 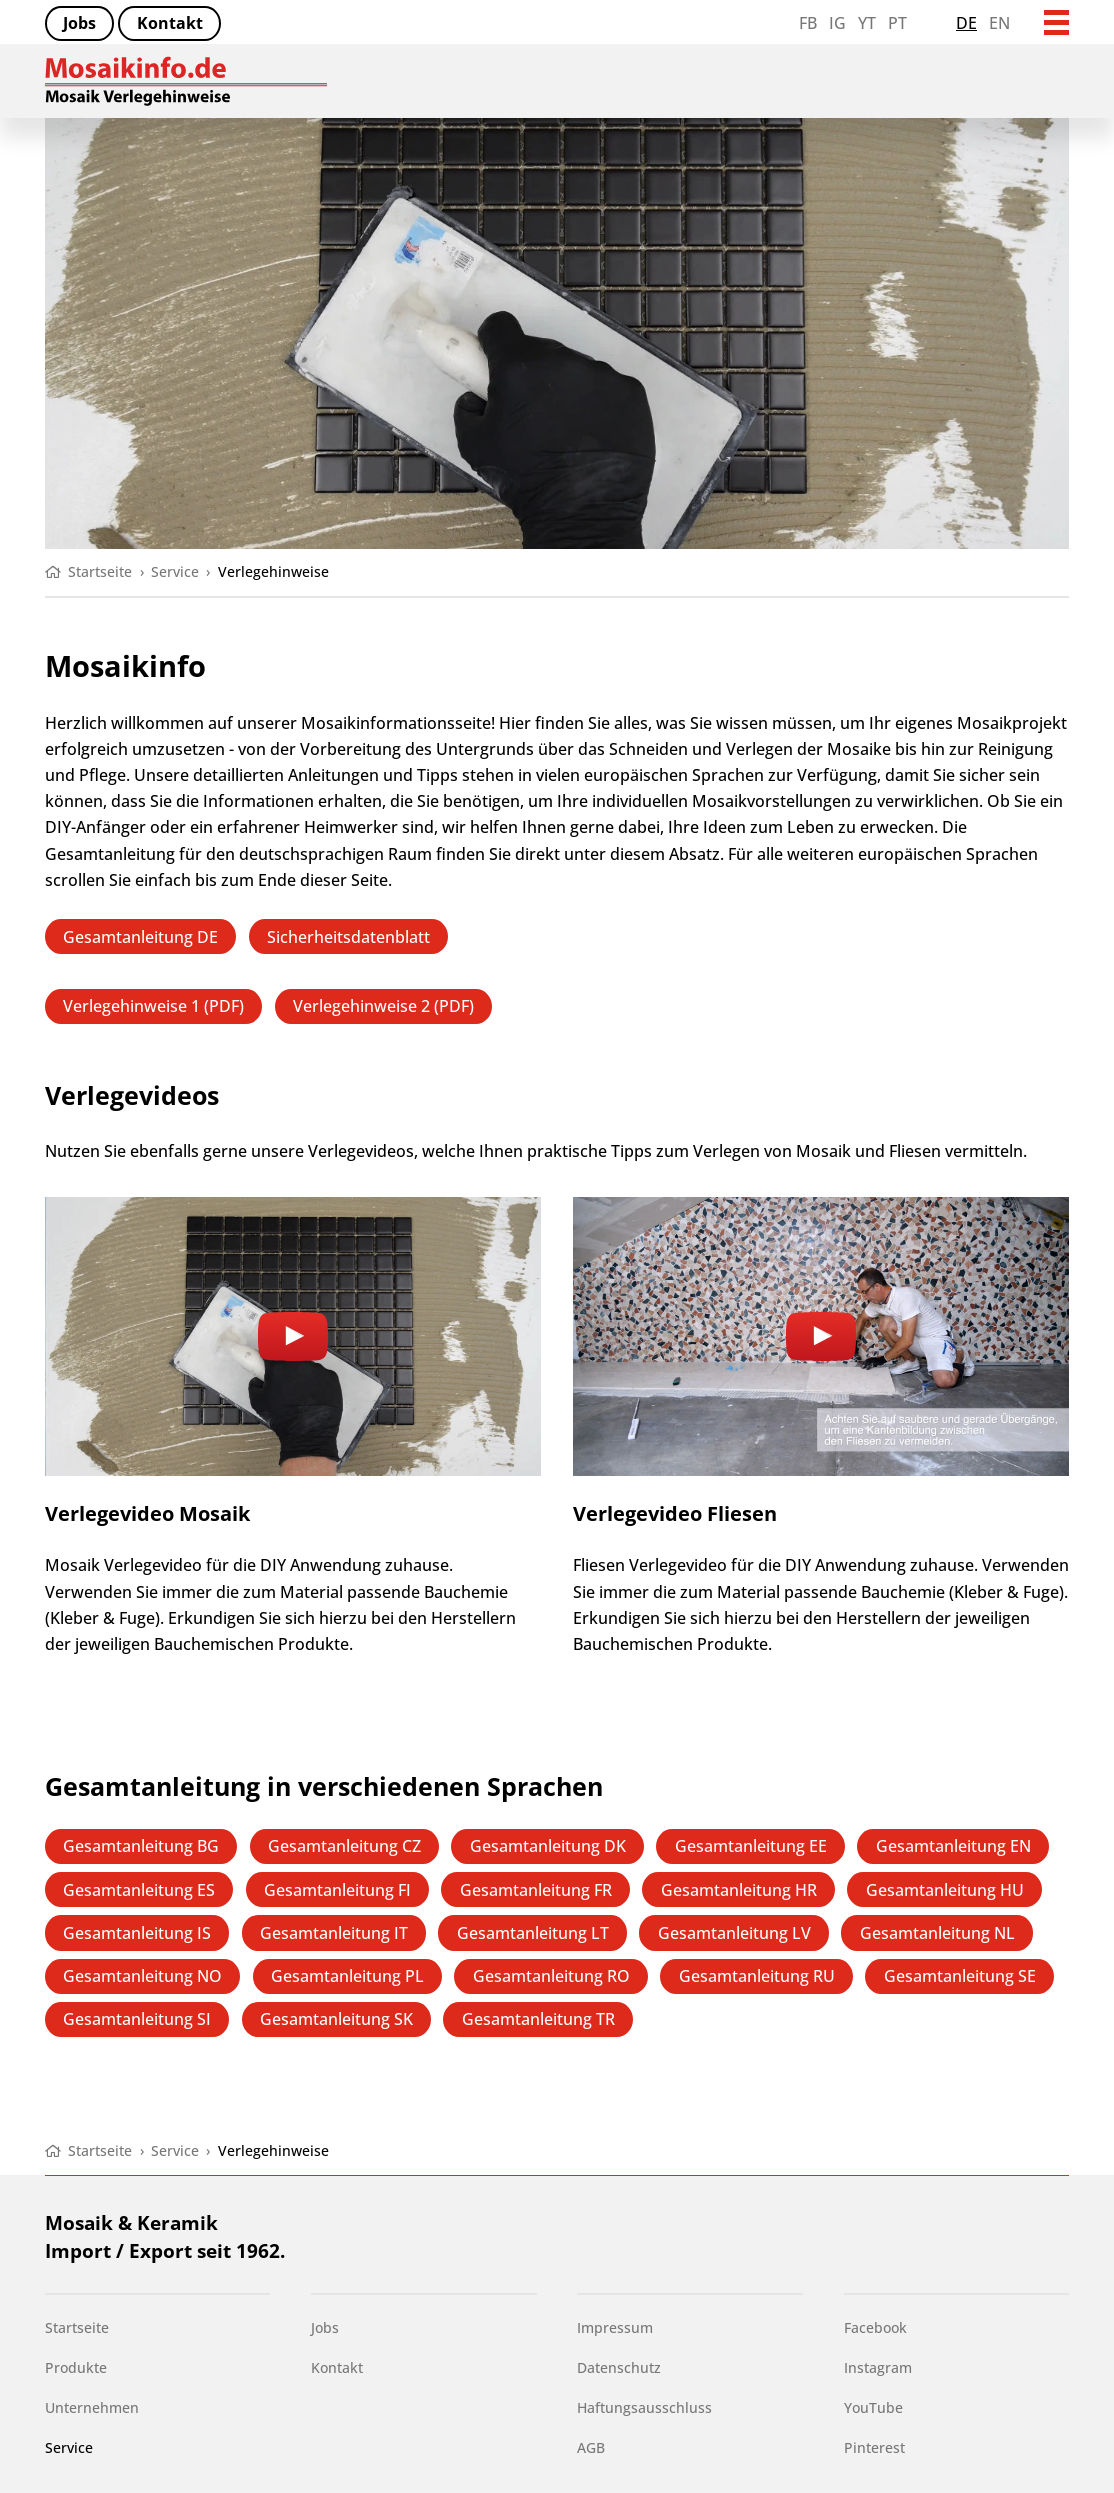 What do you see at coordinates (334, 1932) in the screenshot?
I see `Gesamtanleitung IT` at bounding box center [334, 1932].